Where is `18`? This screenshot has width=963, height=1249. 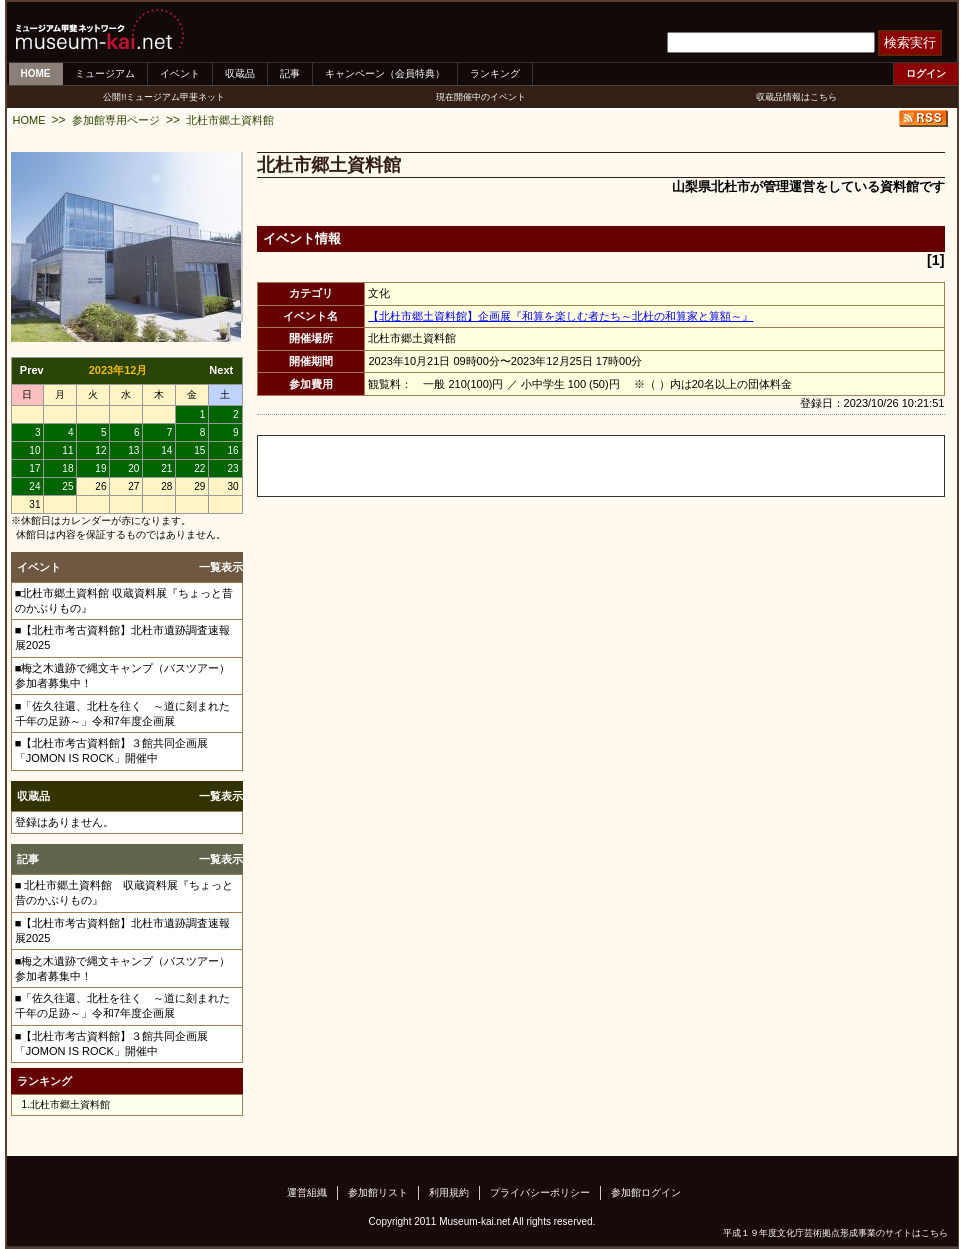 18 is located at coordinates (67, 468).